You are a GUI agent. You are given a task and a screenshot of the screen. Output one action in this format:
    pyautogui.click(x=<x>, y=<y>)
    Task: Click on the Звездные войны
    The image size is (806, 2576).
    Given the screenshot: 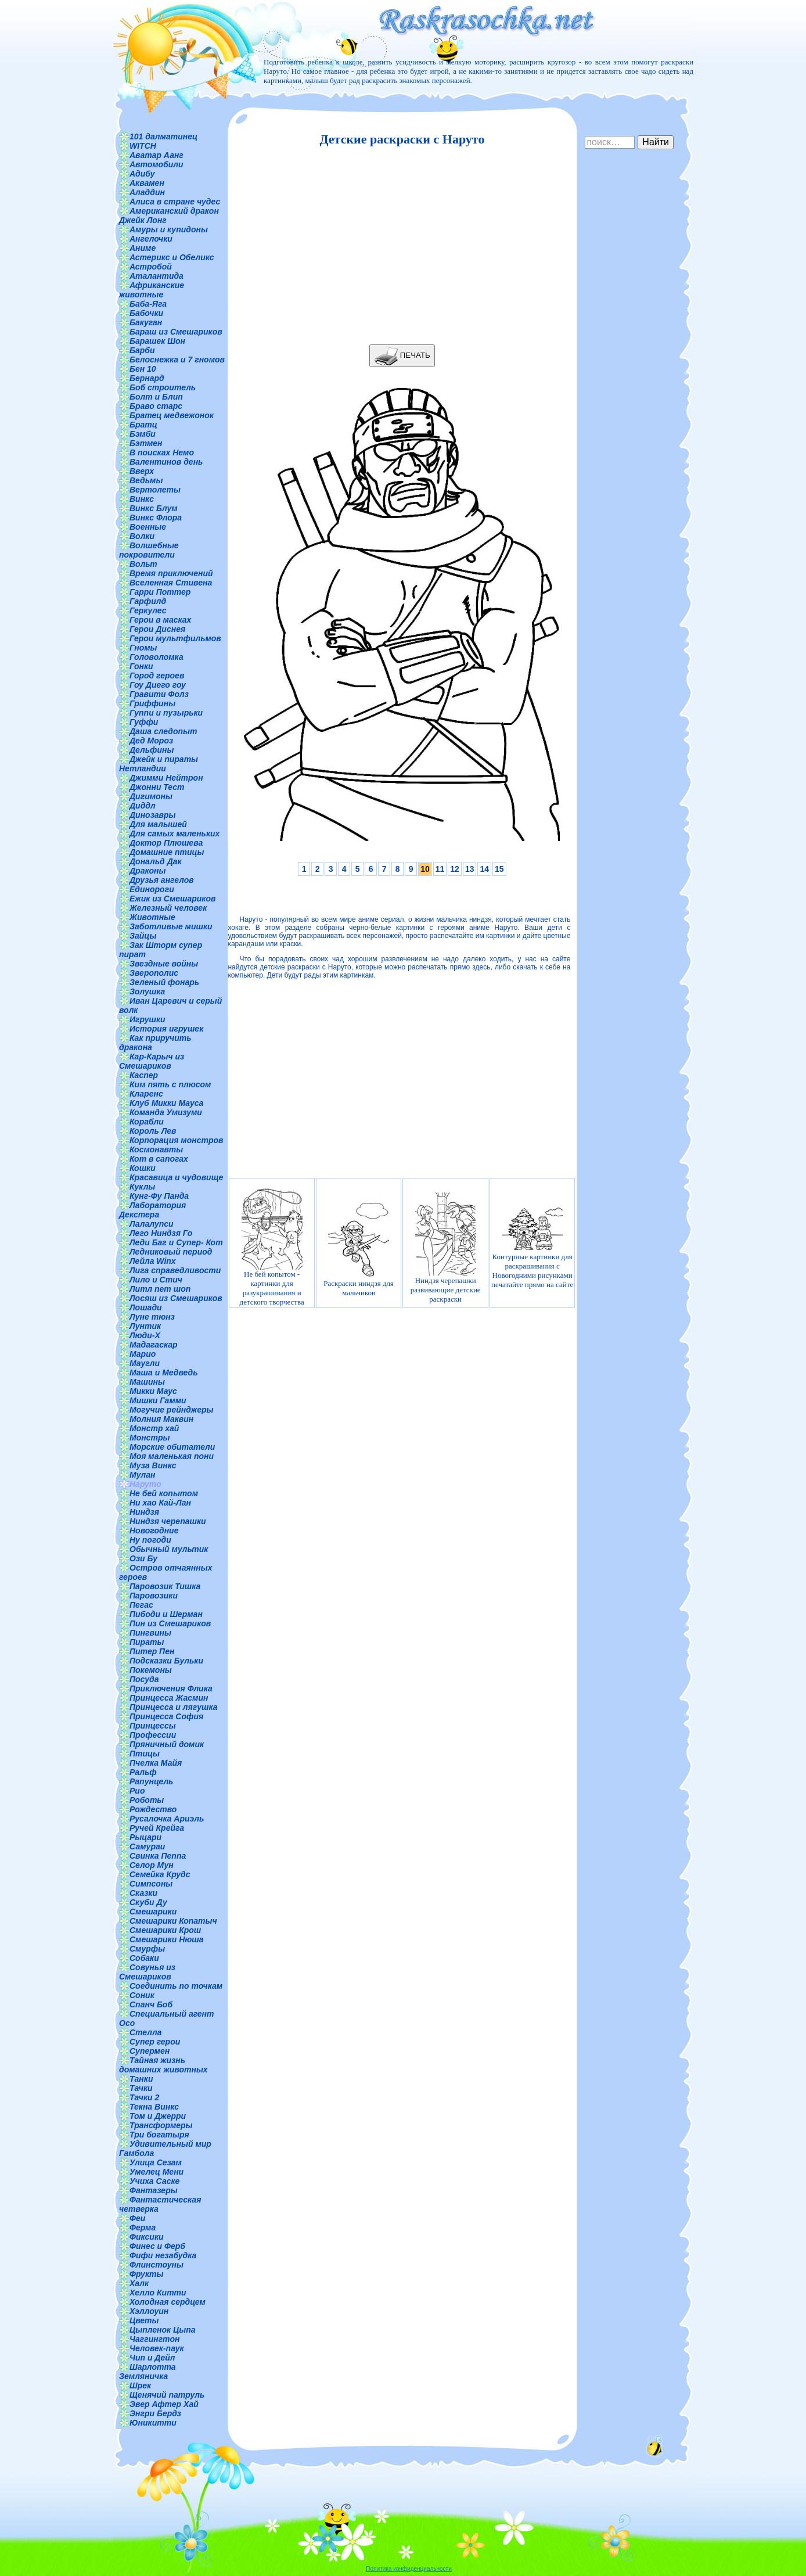 What is the action you would take?
    pyautogui.click(x=163, y=963)
    